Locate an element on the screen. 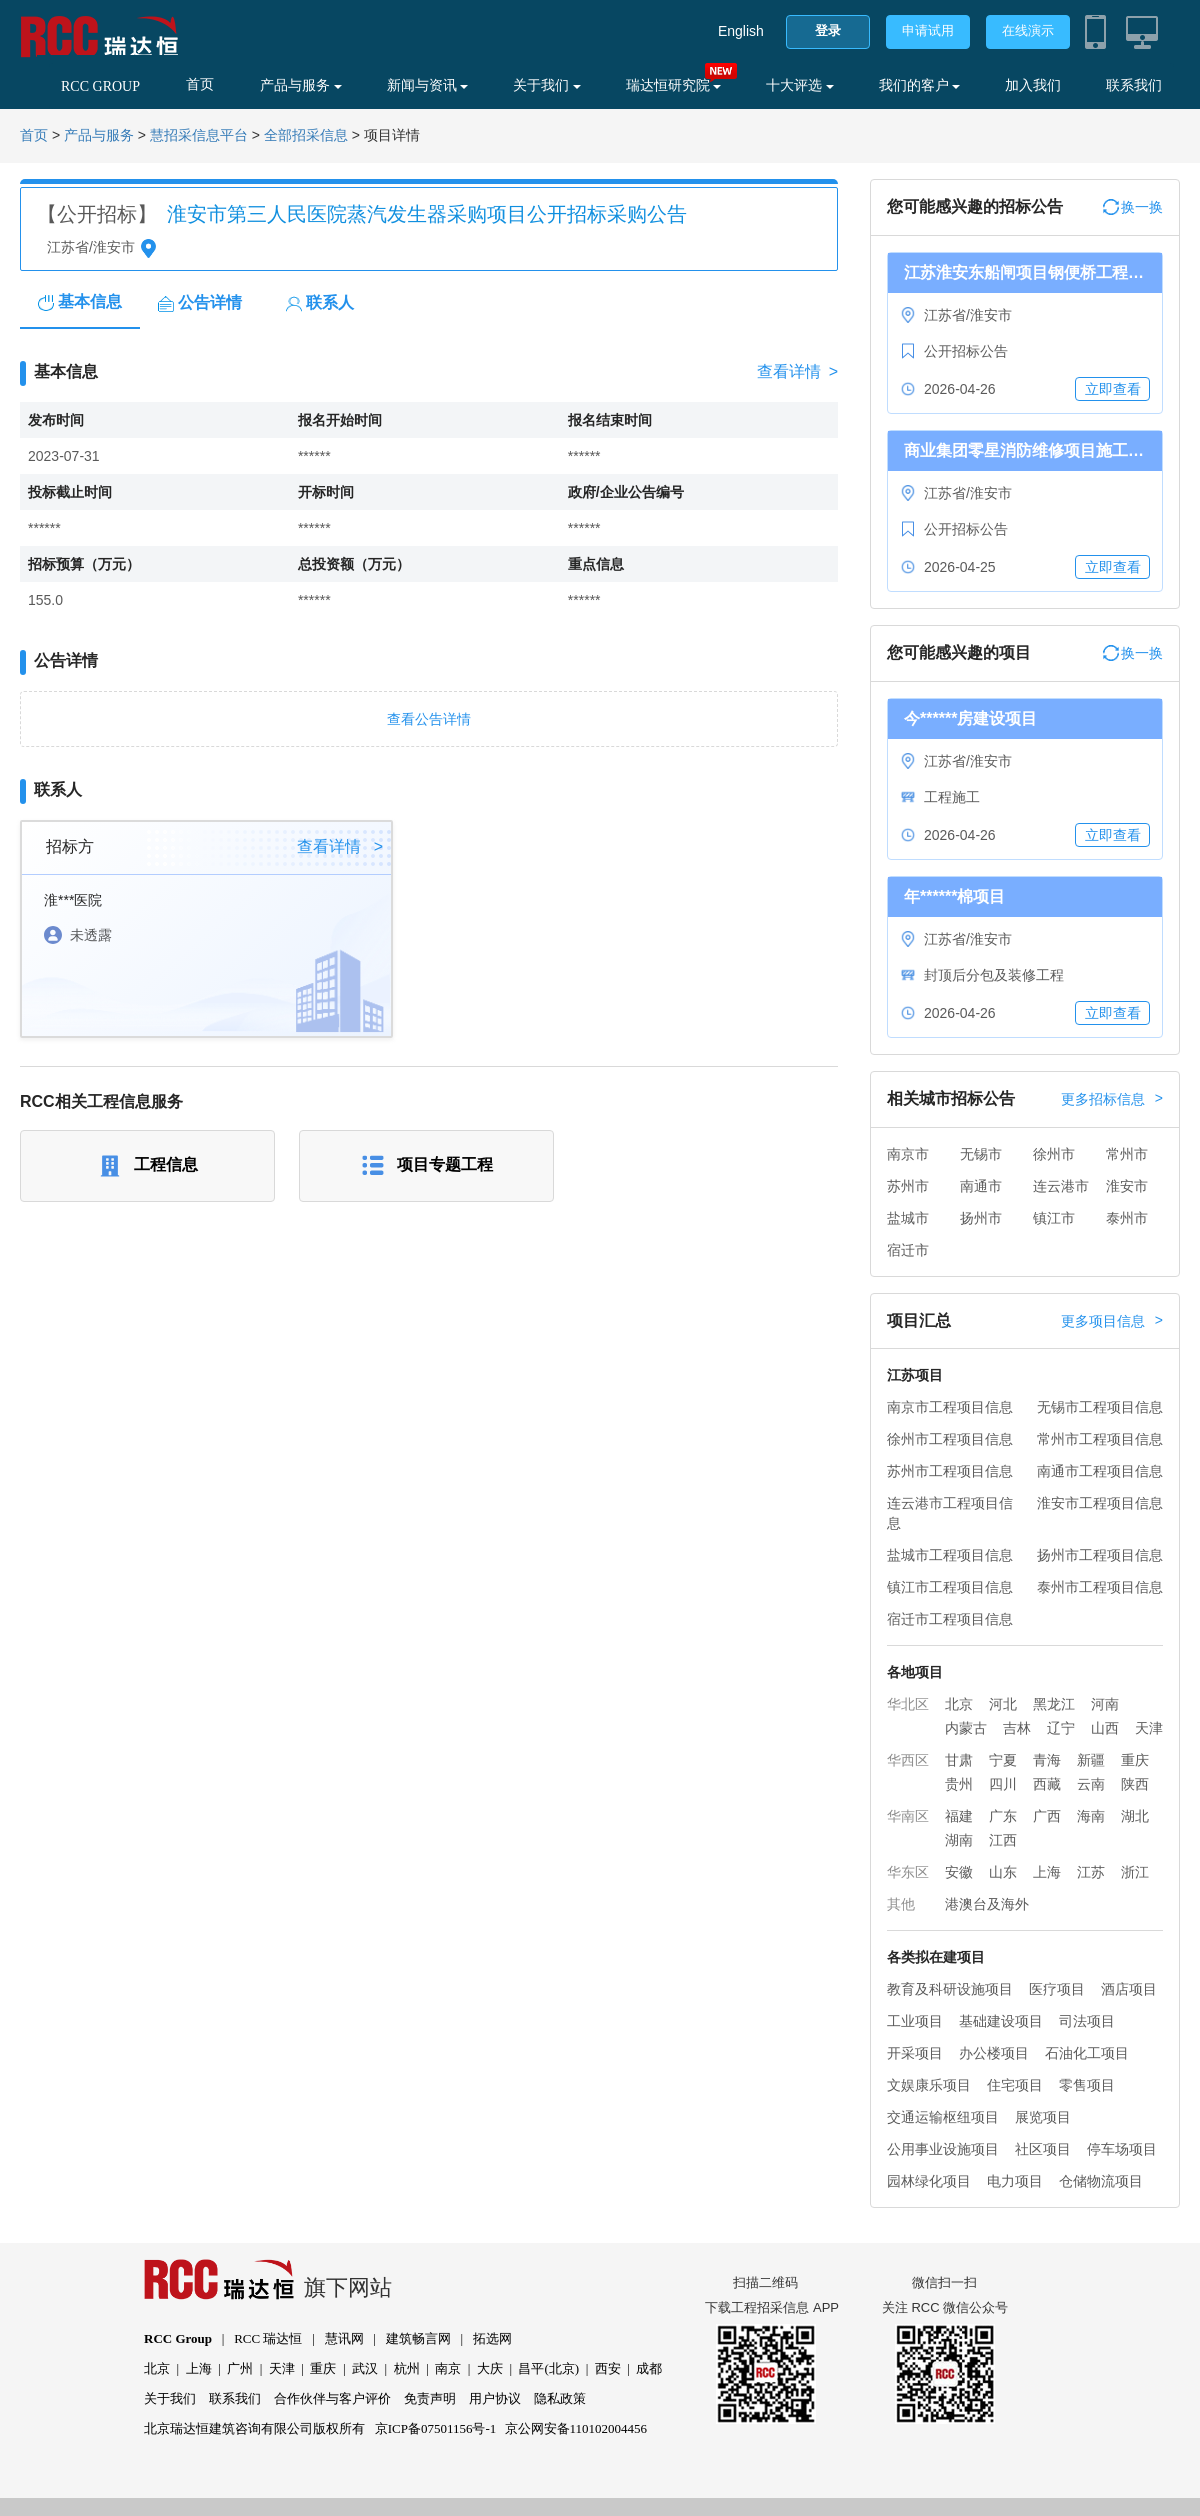  贵州 is located at coordinates (959, 1784).